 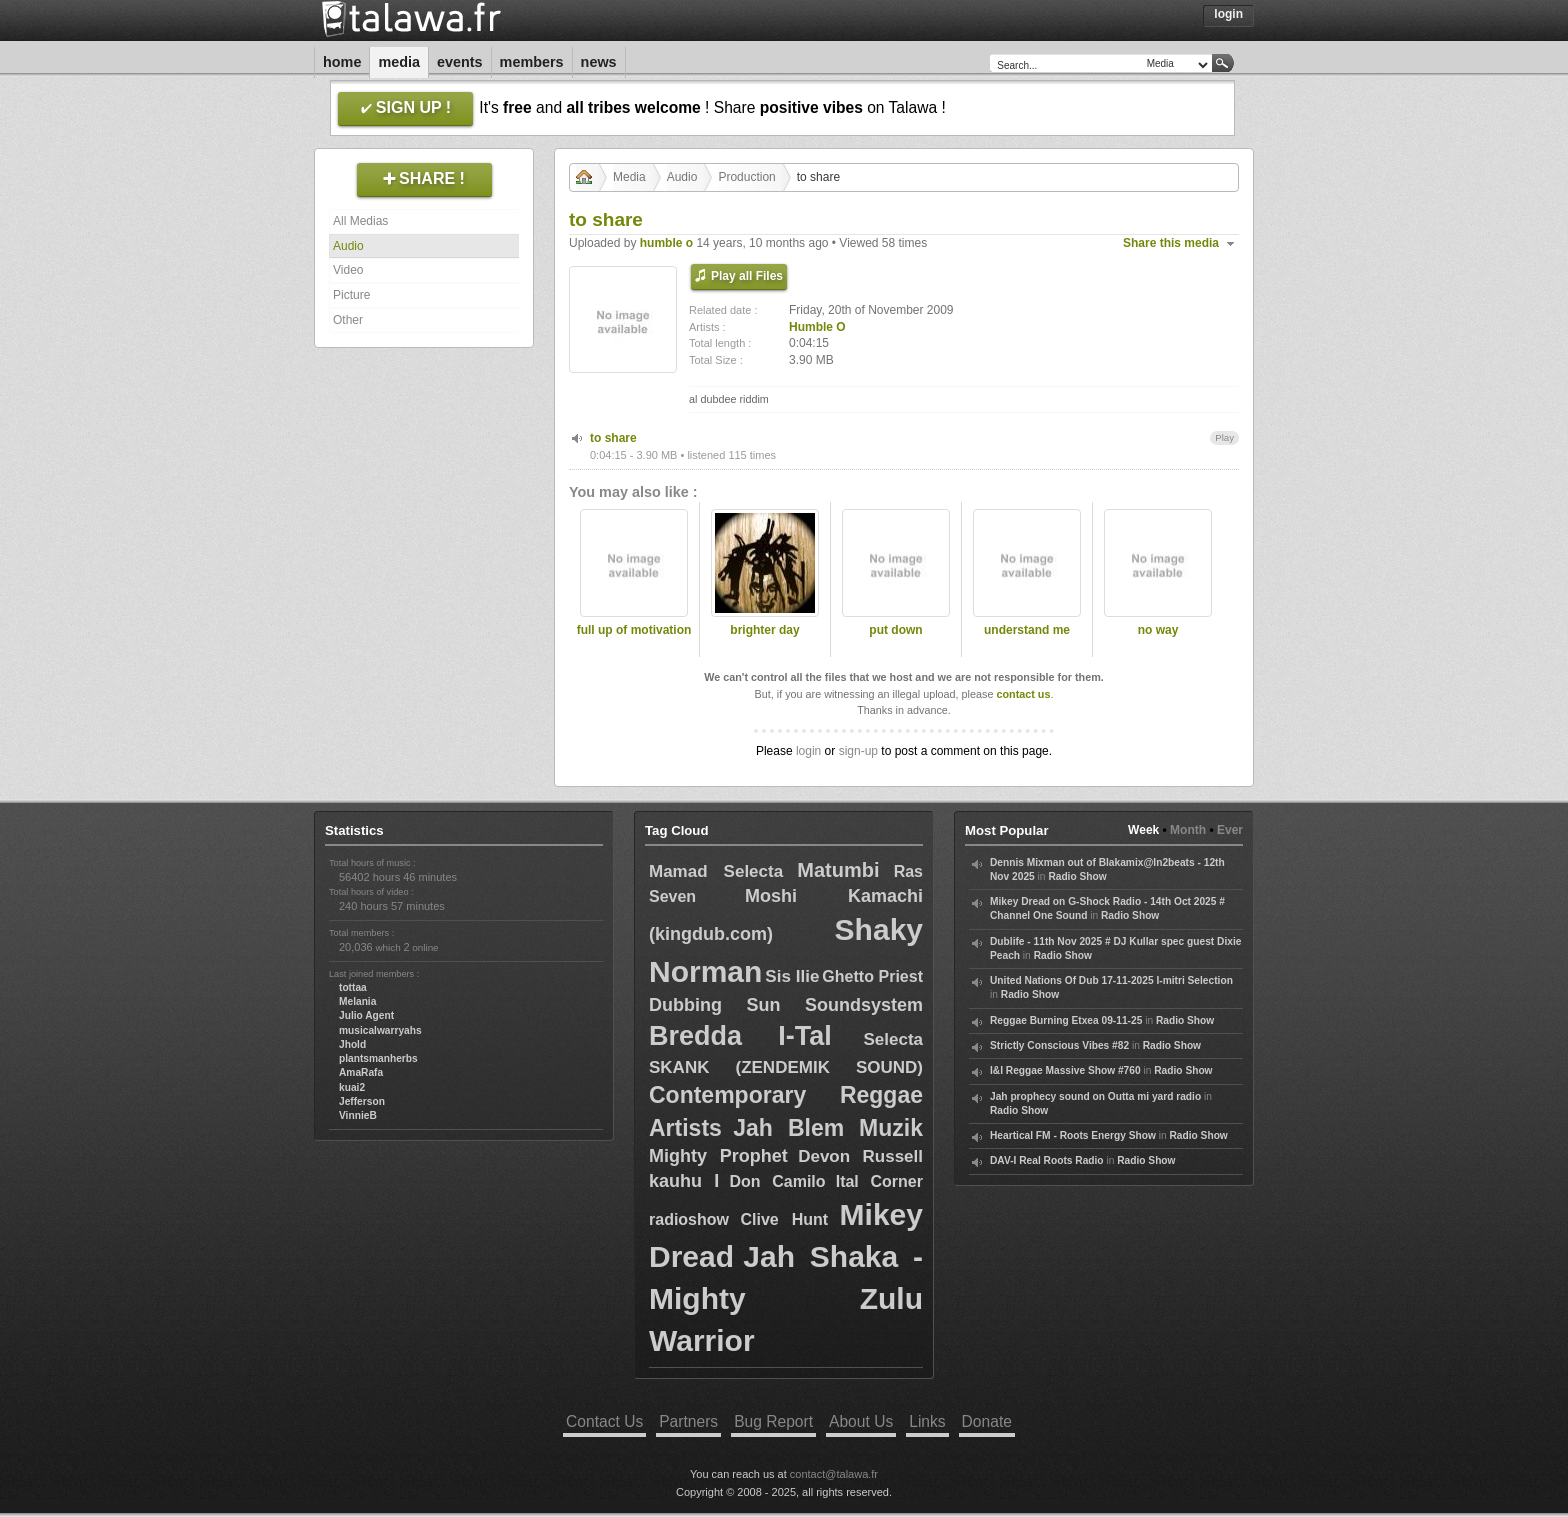 I want to click on Jah Blem Muzik, so click(x=828, y=1128).